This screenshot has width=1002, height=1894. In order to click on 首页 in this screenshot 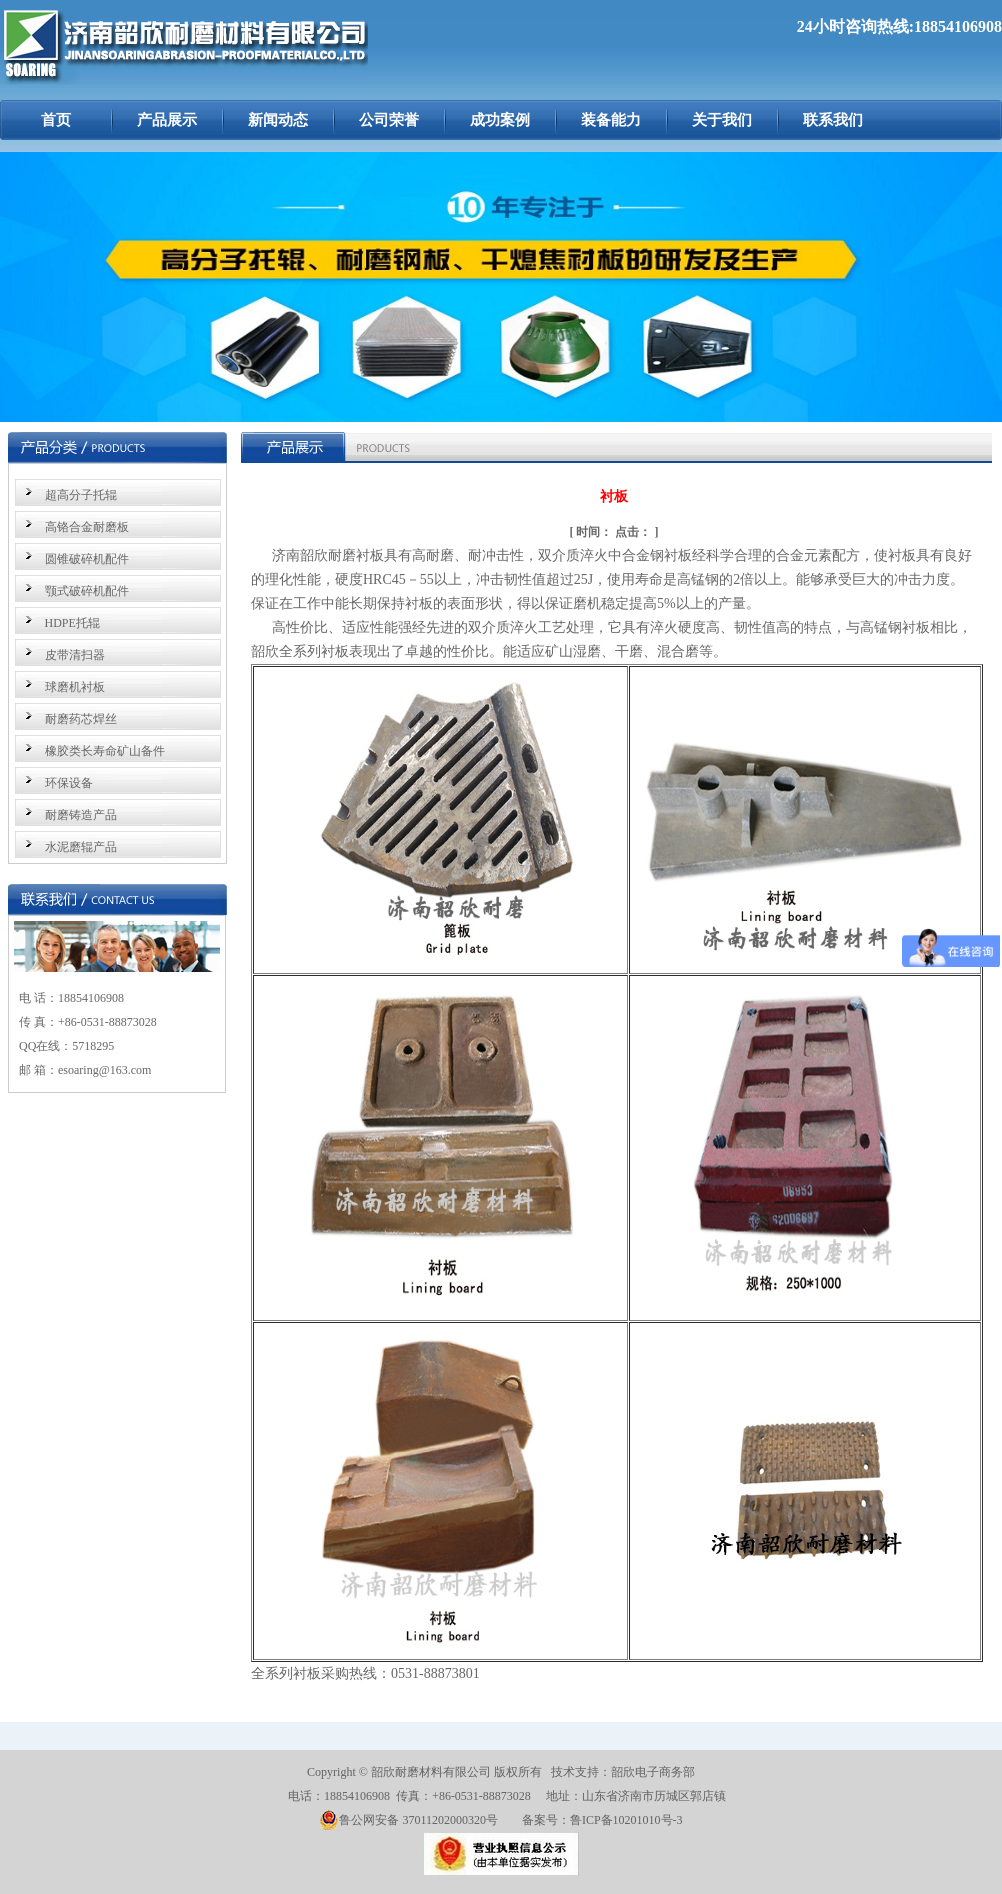, I will do `click(56, 120)`.